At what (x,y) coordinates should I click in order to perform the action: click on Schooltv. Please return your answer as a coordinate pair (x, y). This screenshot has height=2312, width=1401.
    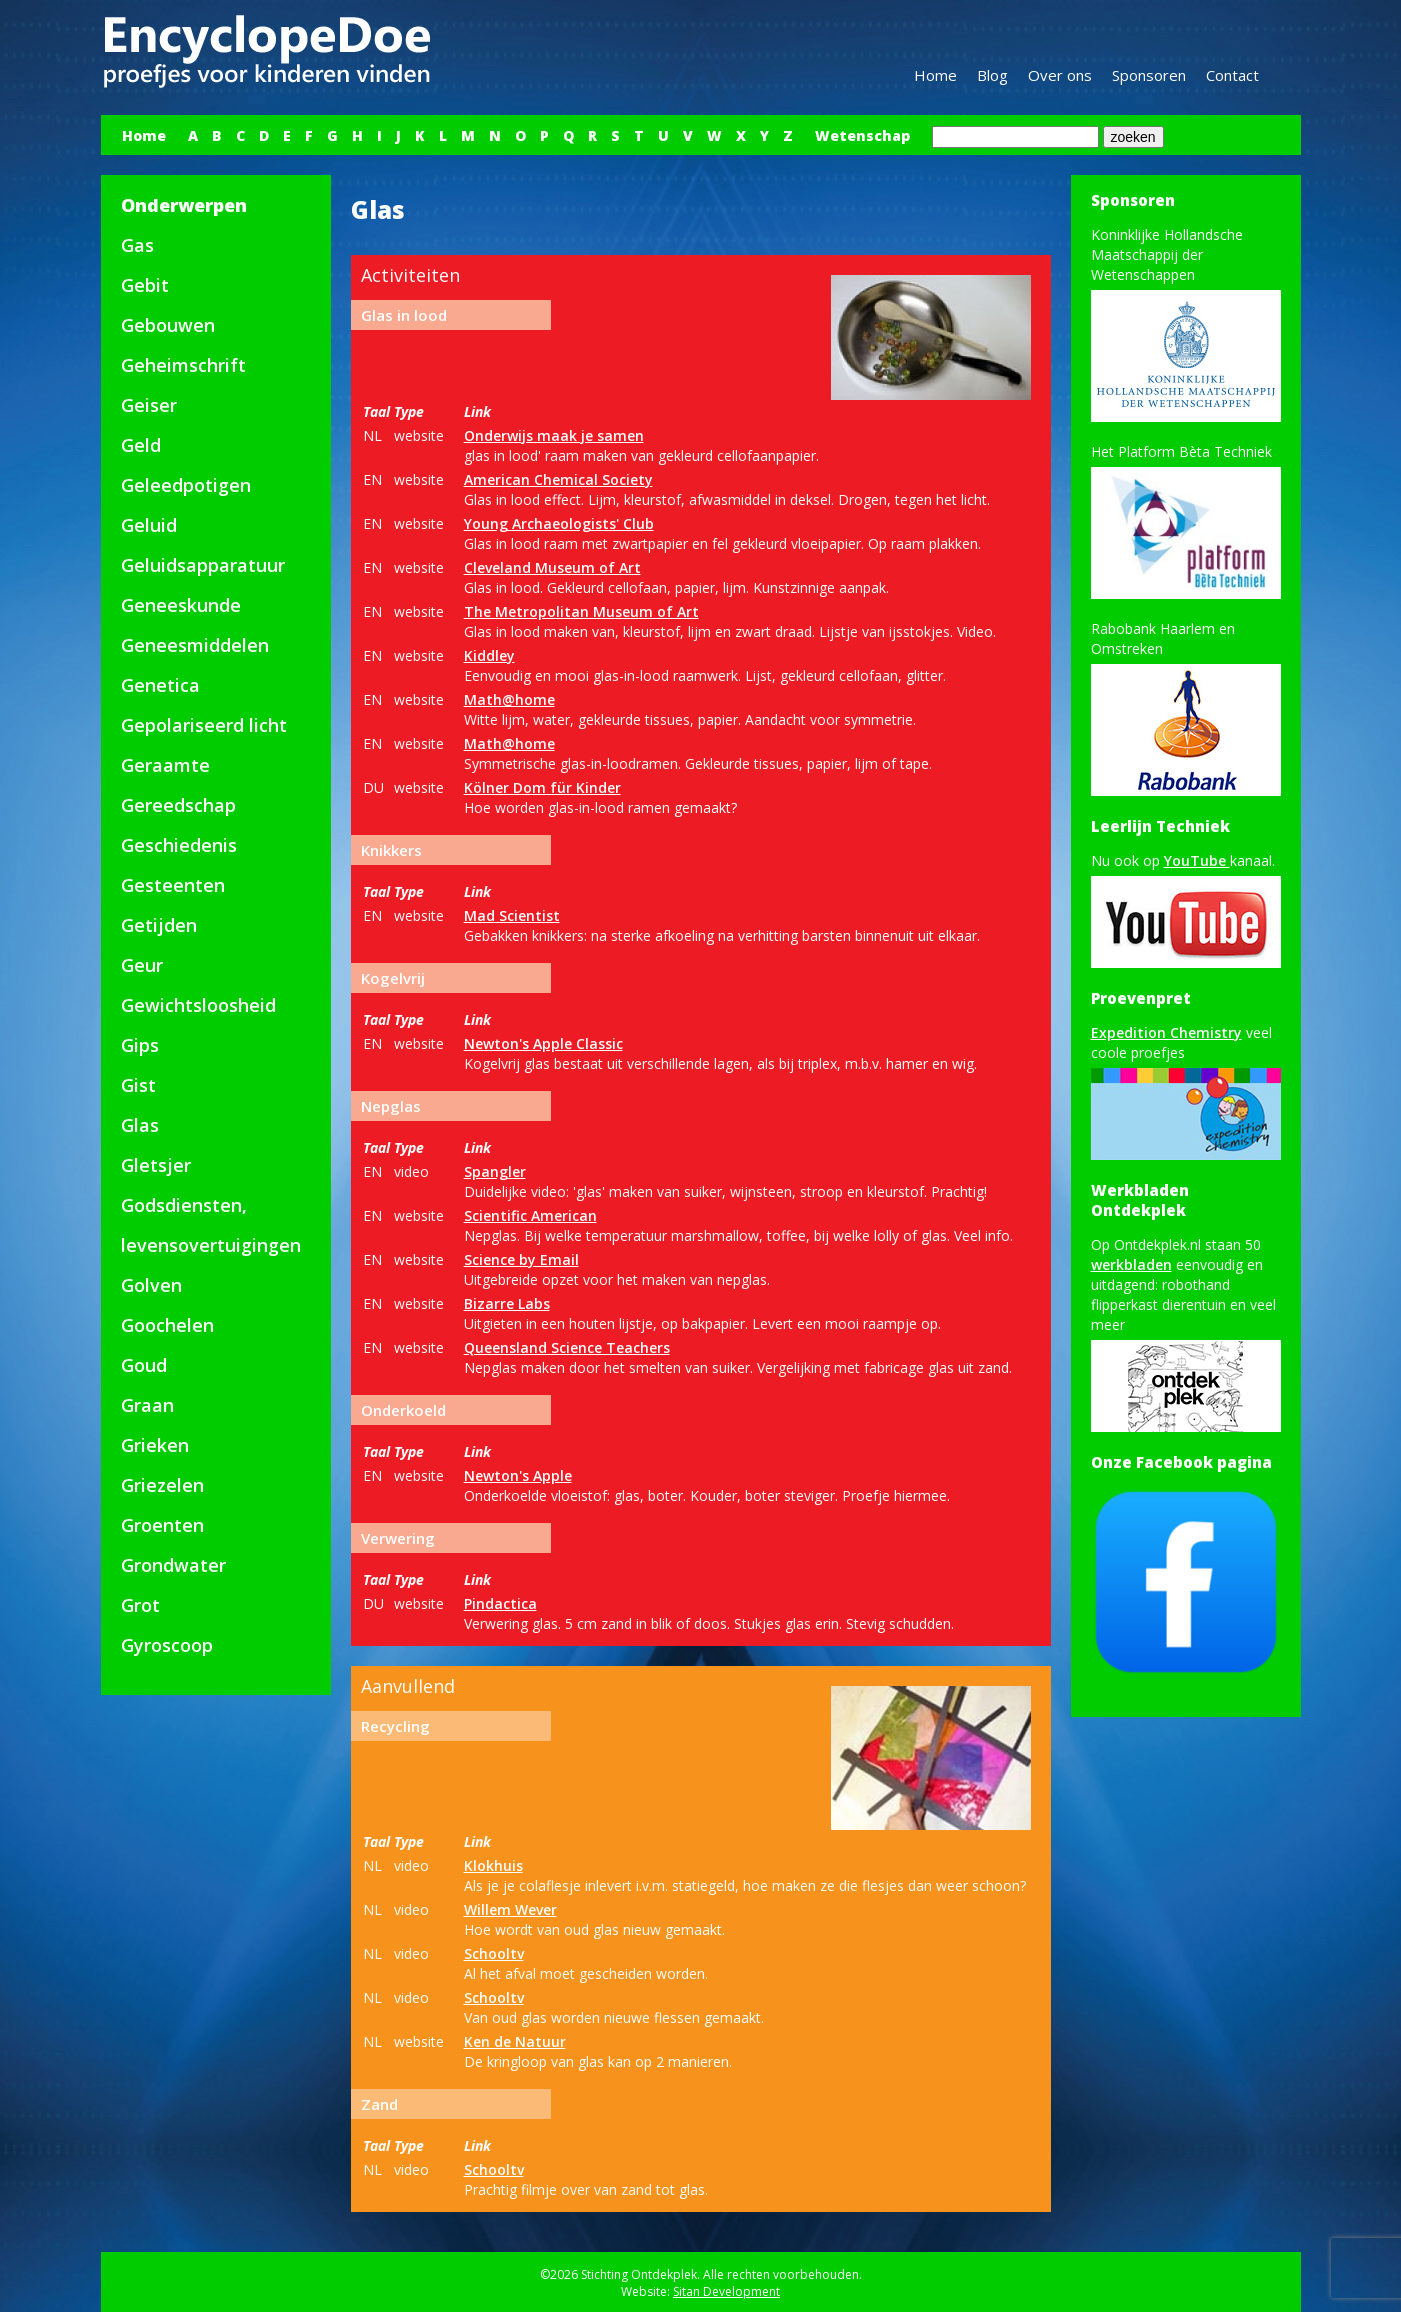
    Looking at the image, I should click on (494, 1953).